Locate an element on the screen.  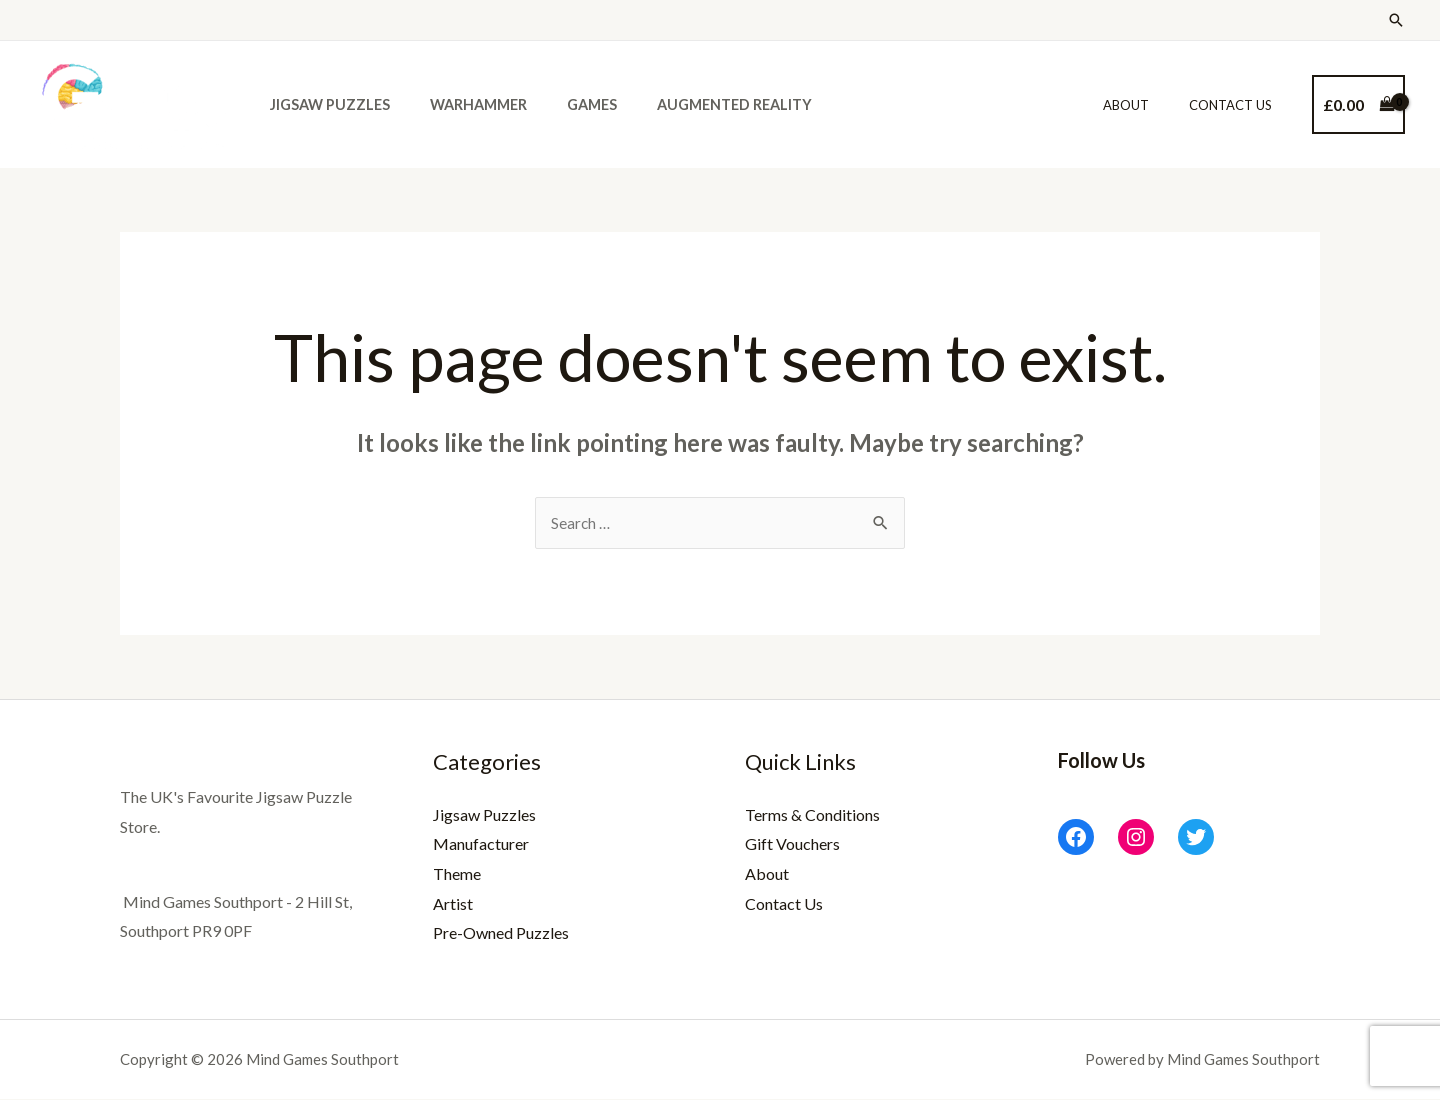
[Search icon link] is located at coordinates (1396, 20).